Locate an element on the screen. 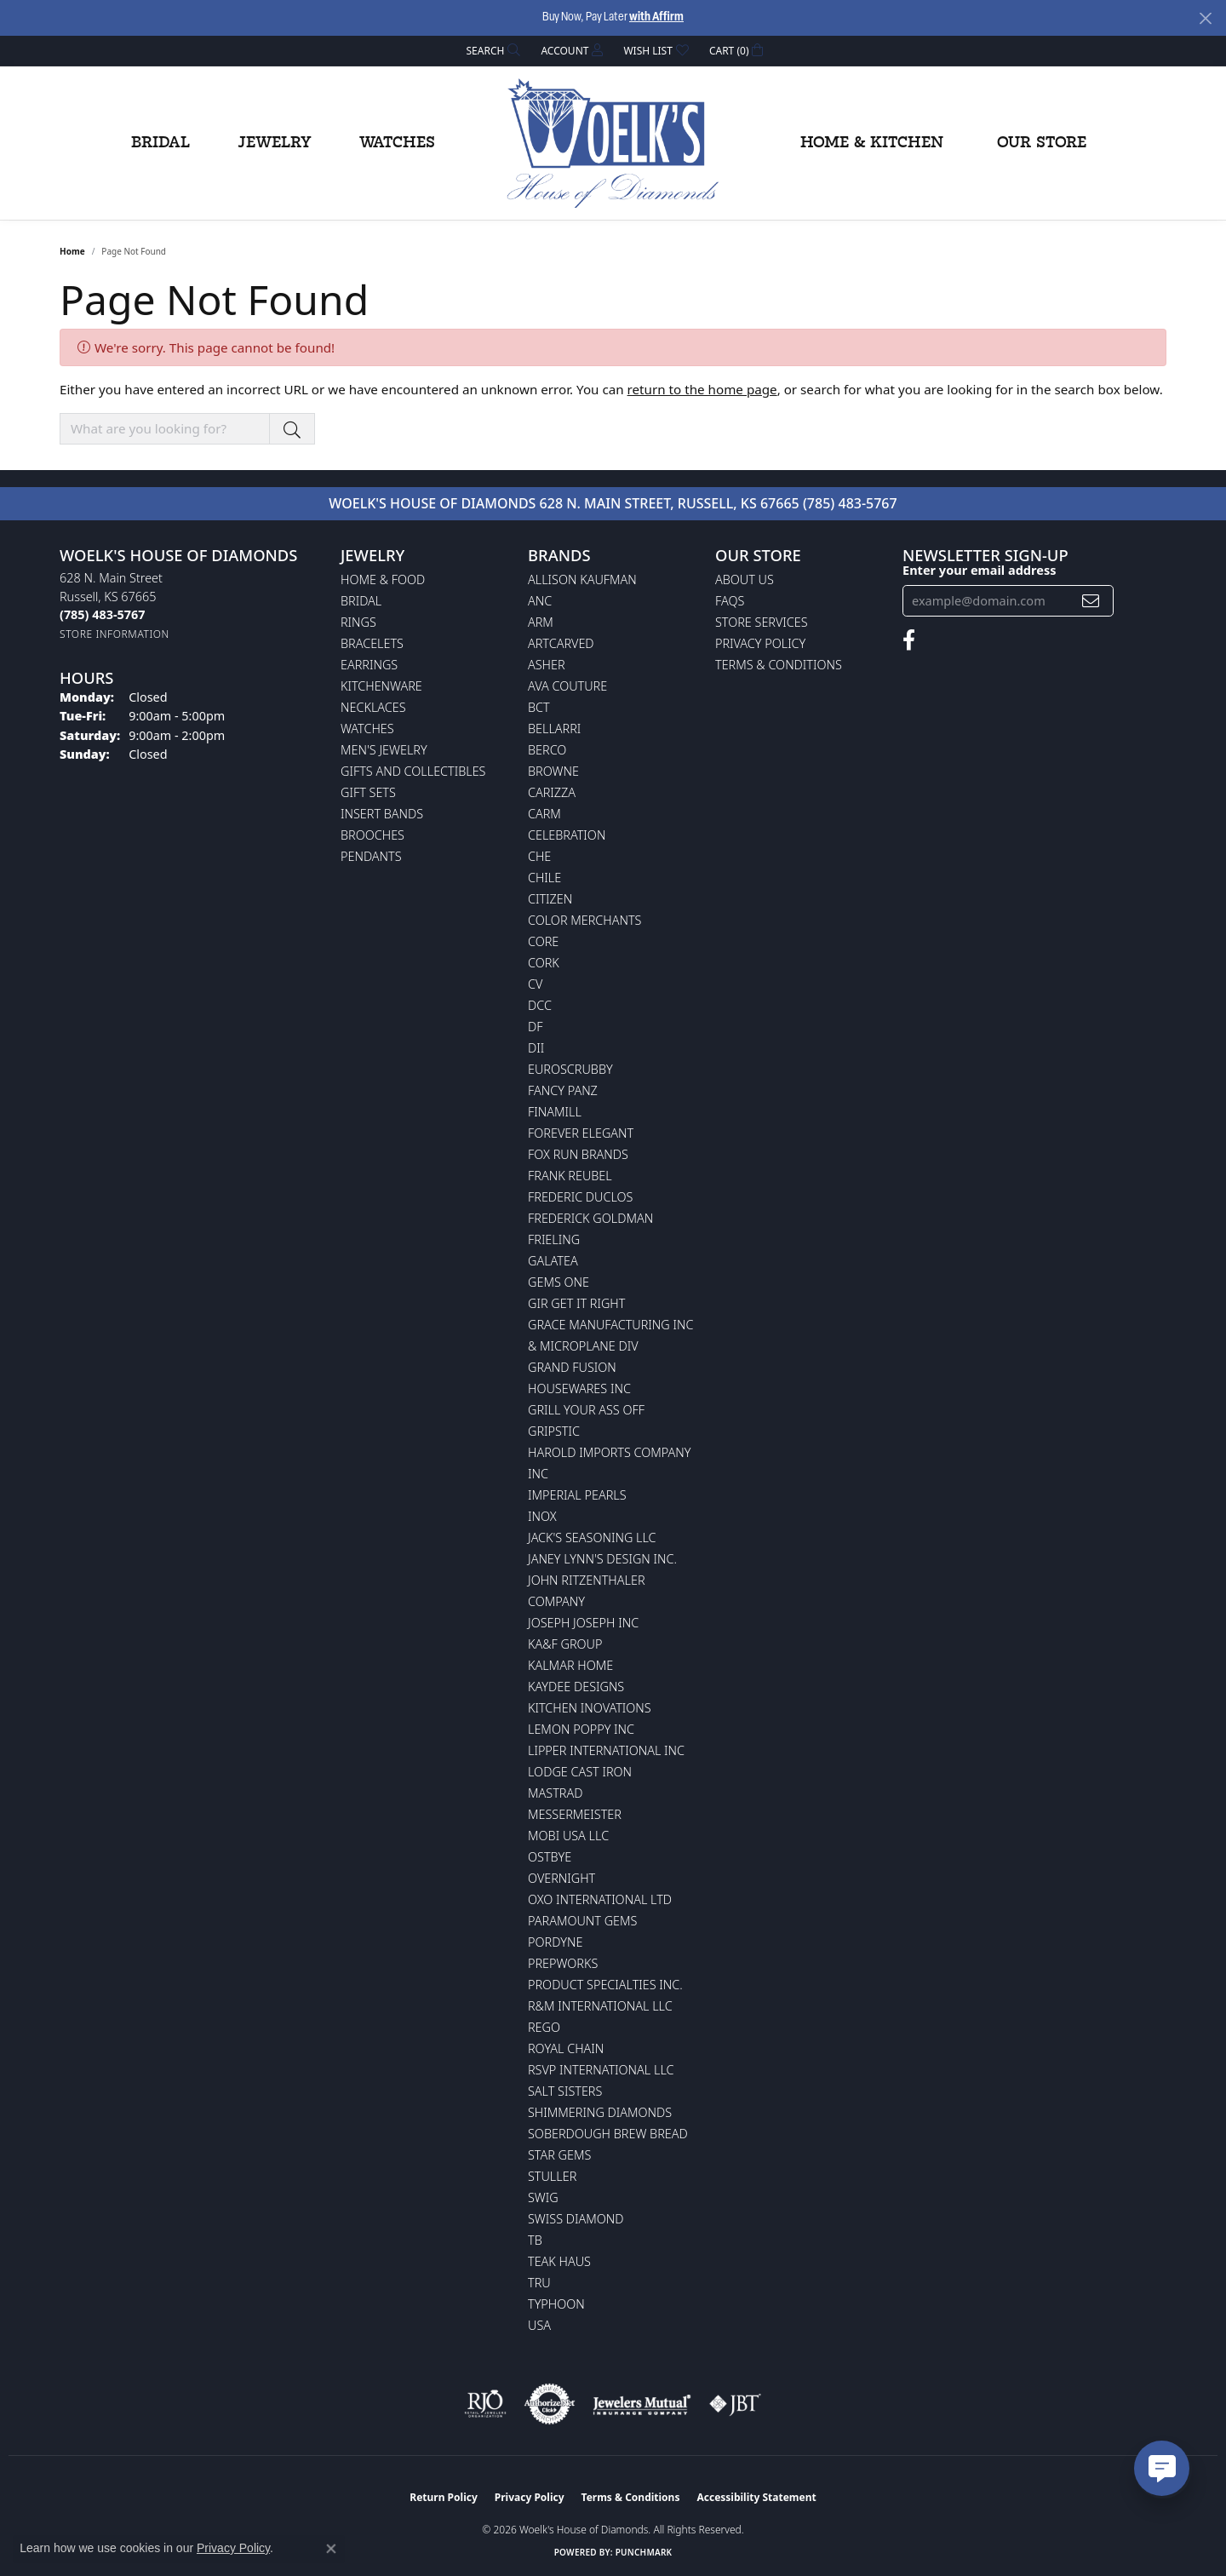 Image resolution: width=1226 pixels, height=2576 pixels. INOX [menuitem] is located at coordinates (542, 1516).